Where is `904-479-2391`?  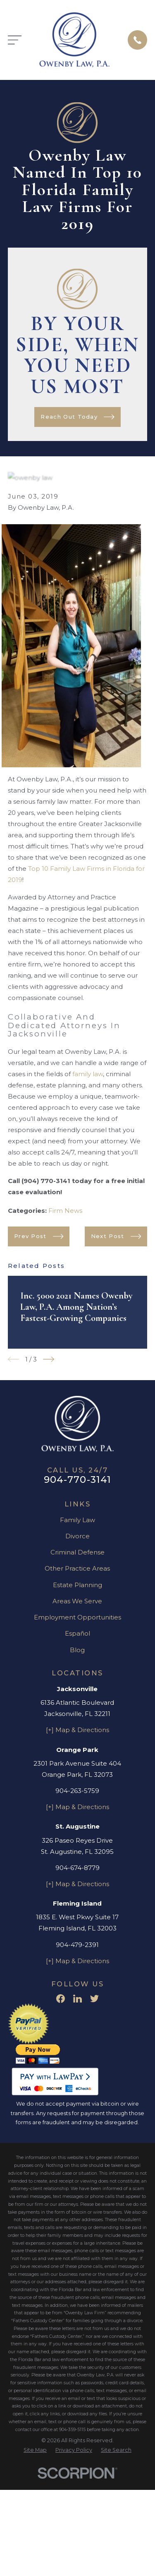
904-479-2391 is located at coordinates (77, 1945).